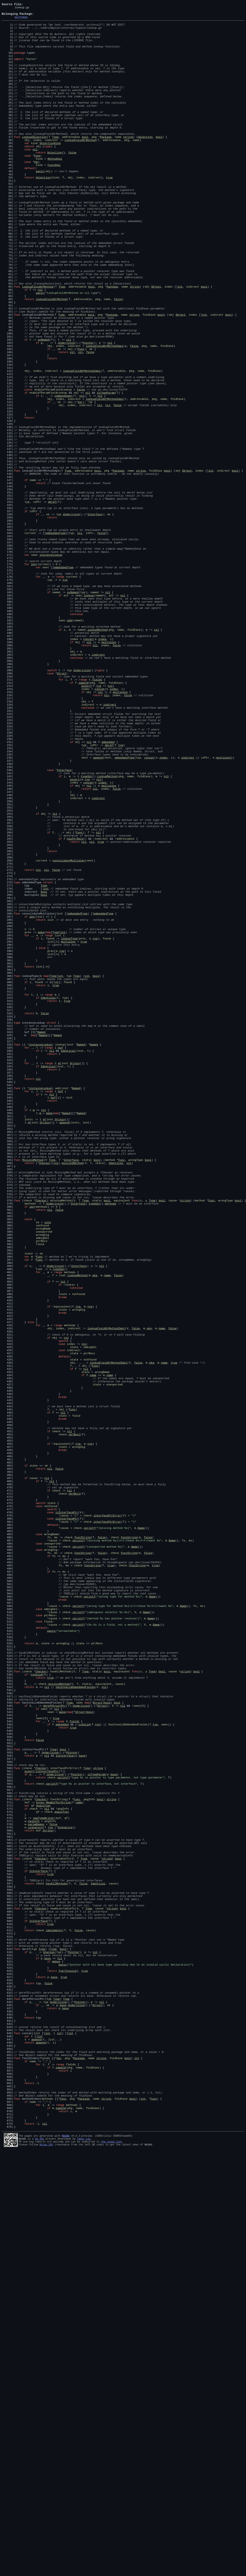  I want to click on insts, so click(29, 1342).